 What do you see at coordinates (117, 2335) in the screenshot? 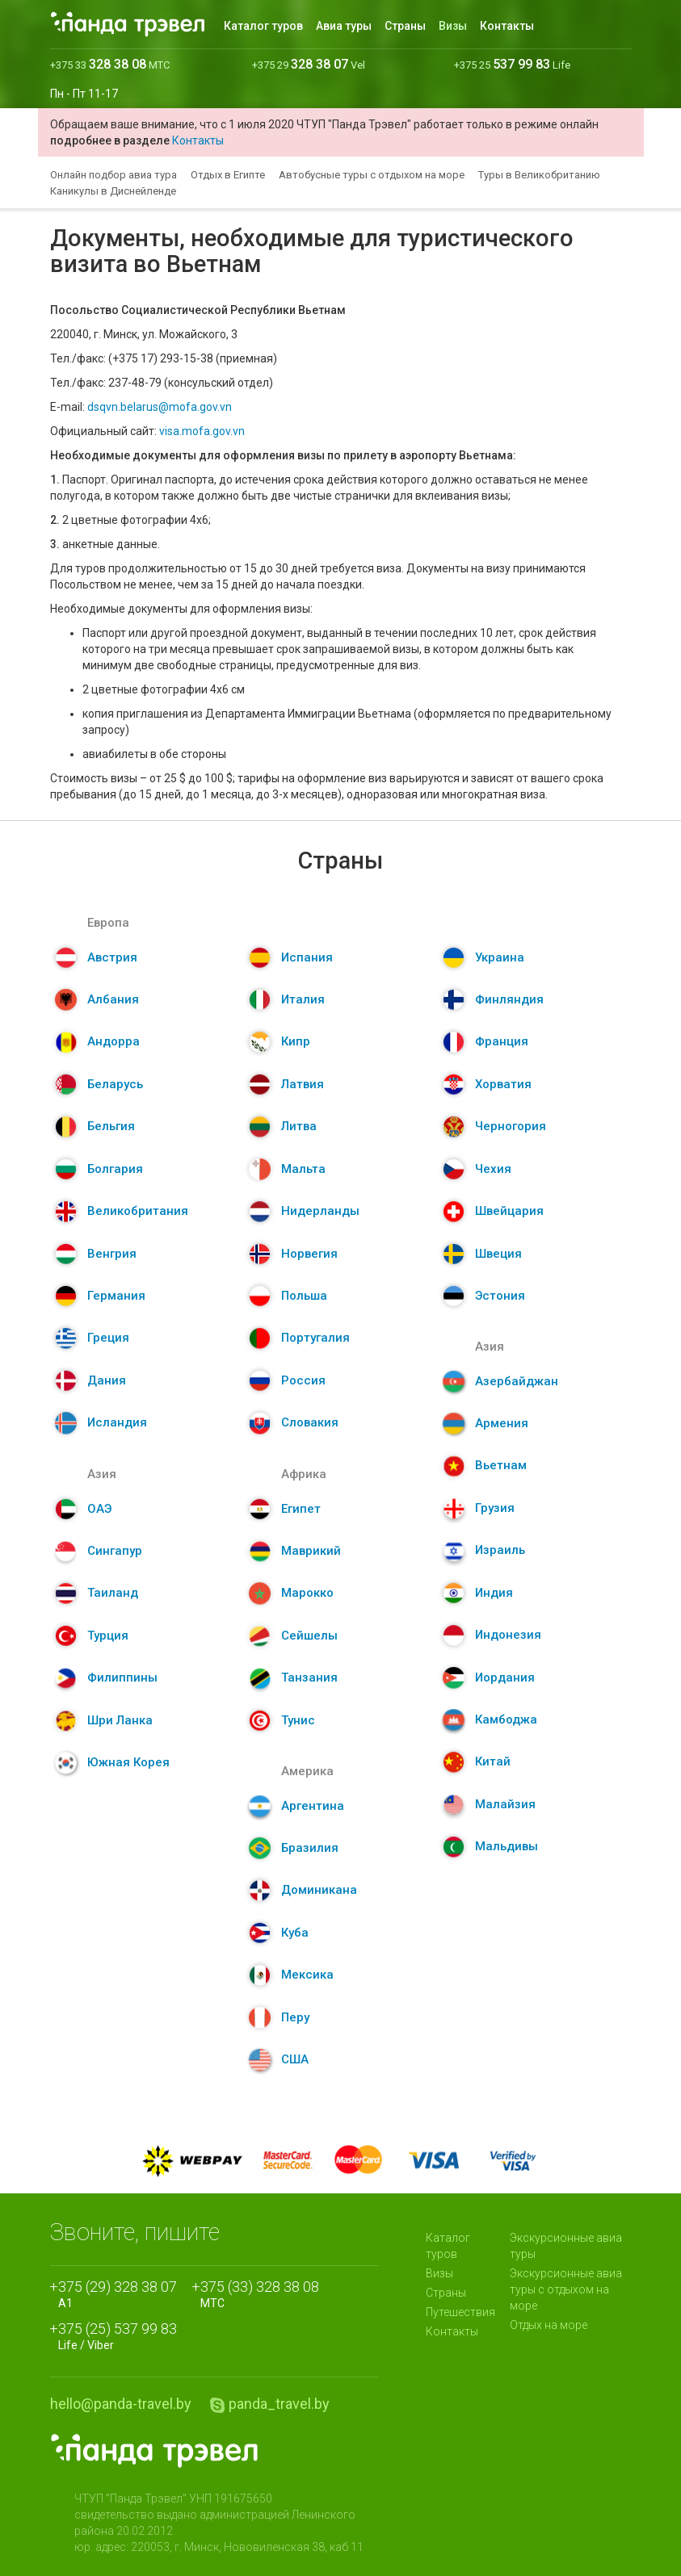
I see `Life / Viber` at bounding box center [117, 2335].